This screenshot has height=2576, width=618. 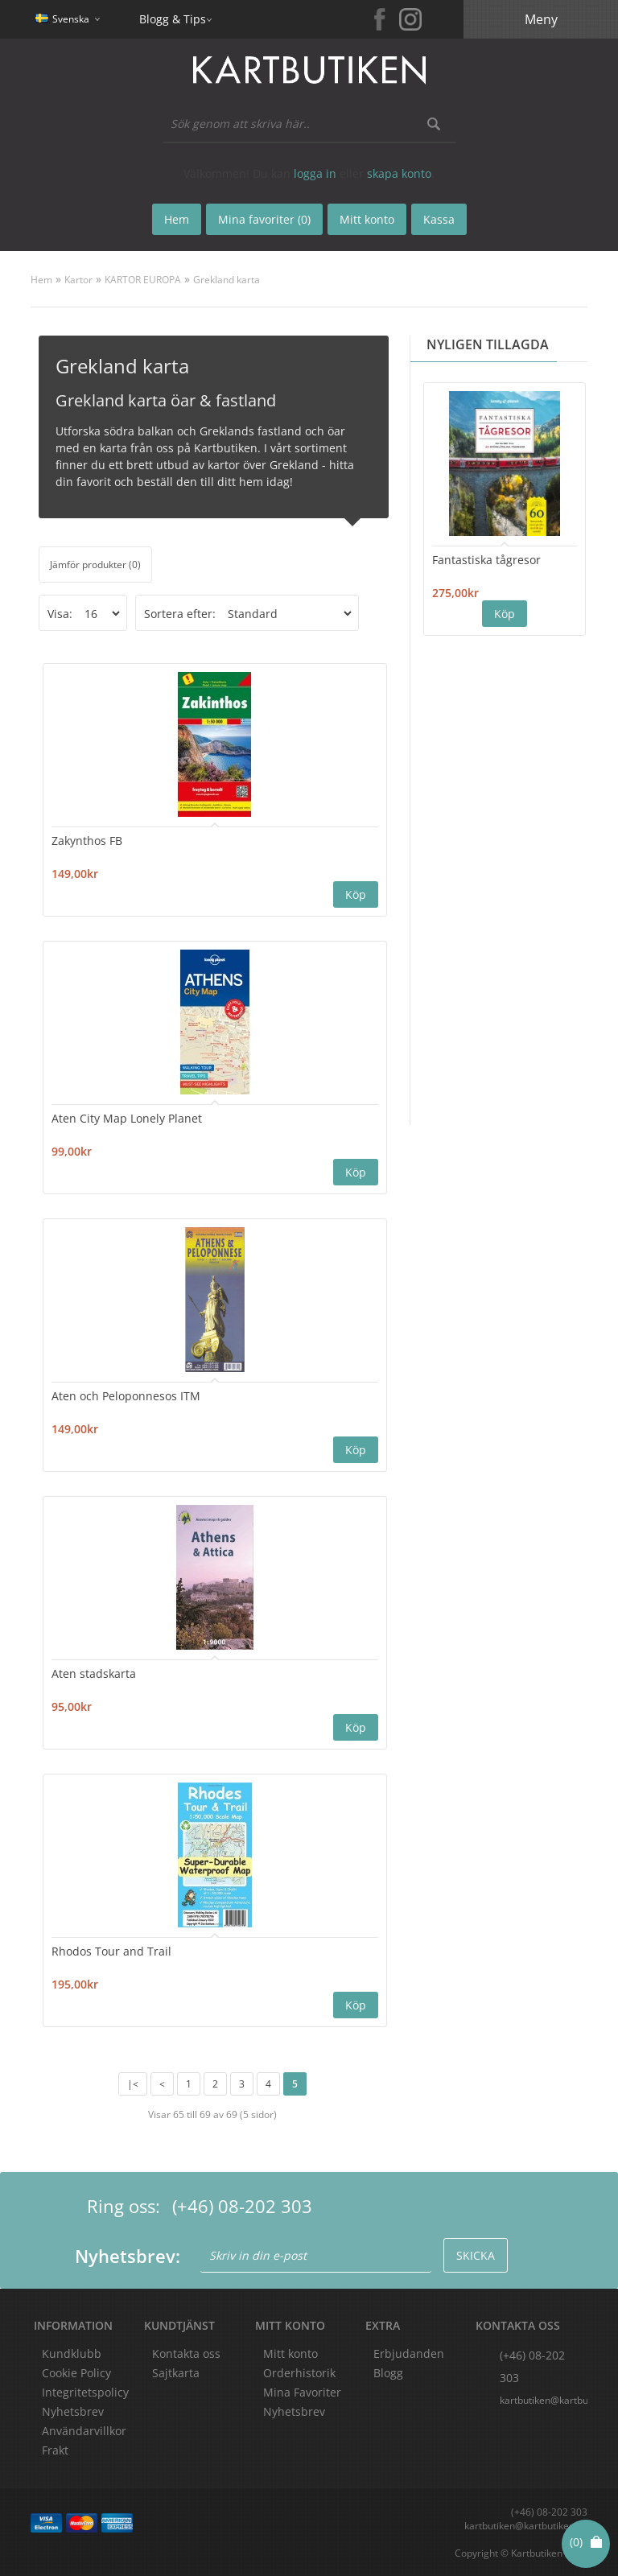 What do you see at coordinates (94, 1673) in the screenshot?
I see `Aten stadskarta` at bounding box center [94, 1673].